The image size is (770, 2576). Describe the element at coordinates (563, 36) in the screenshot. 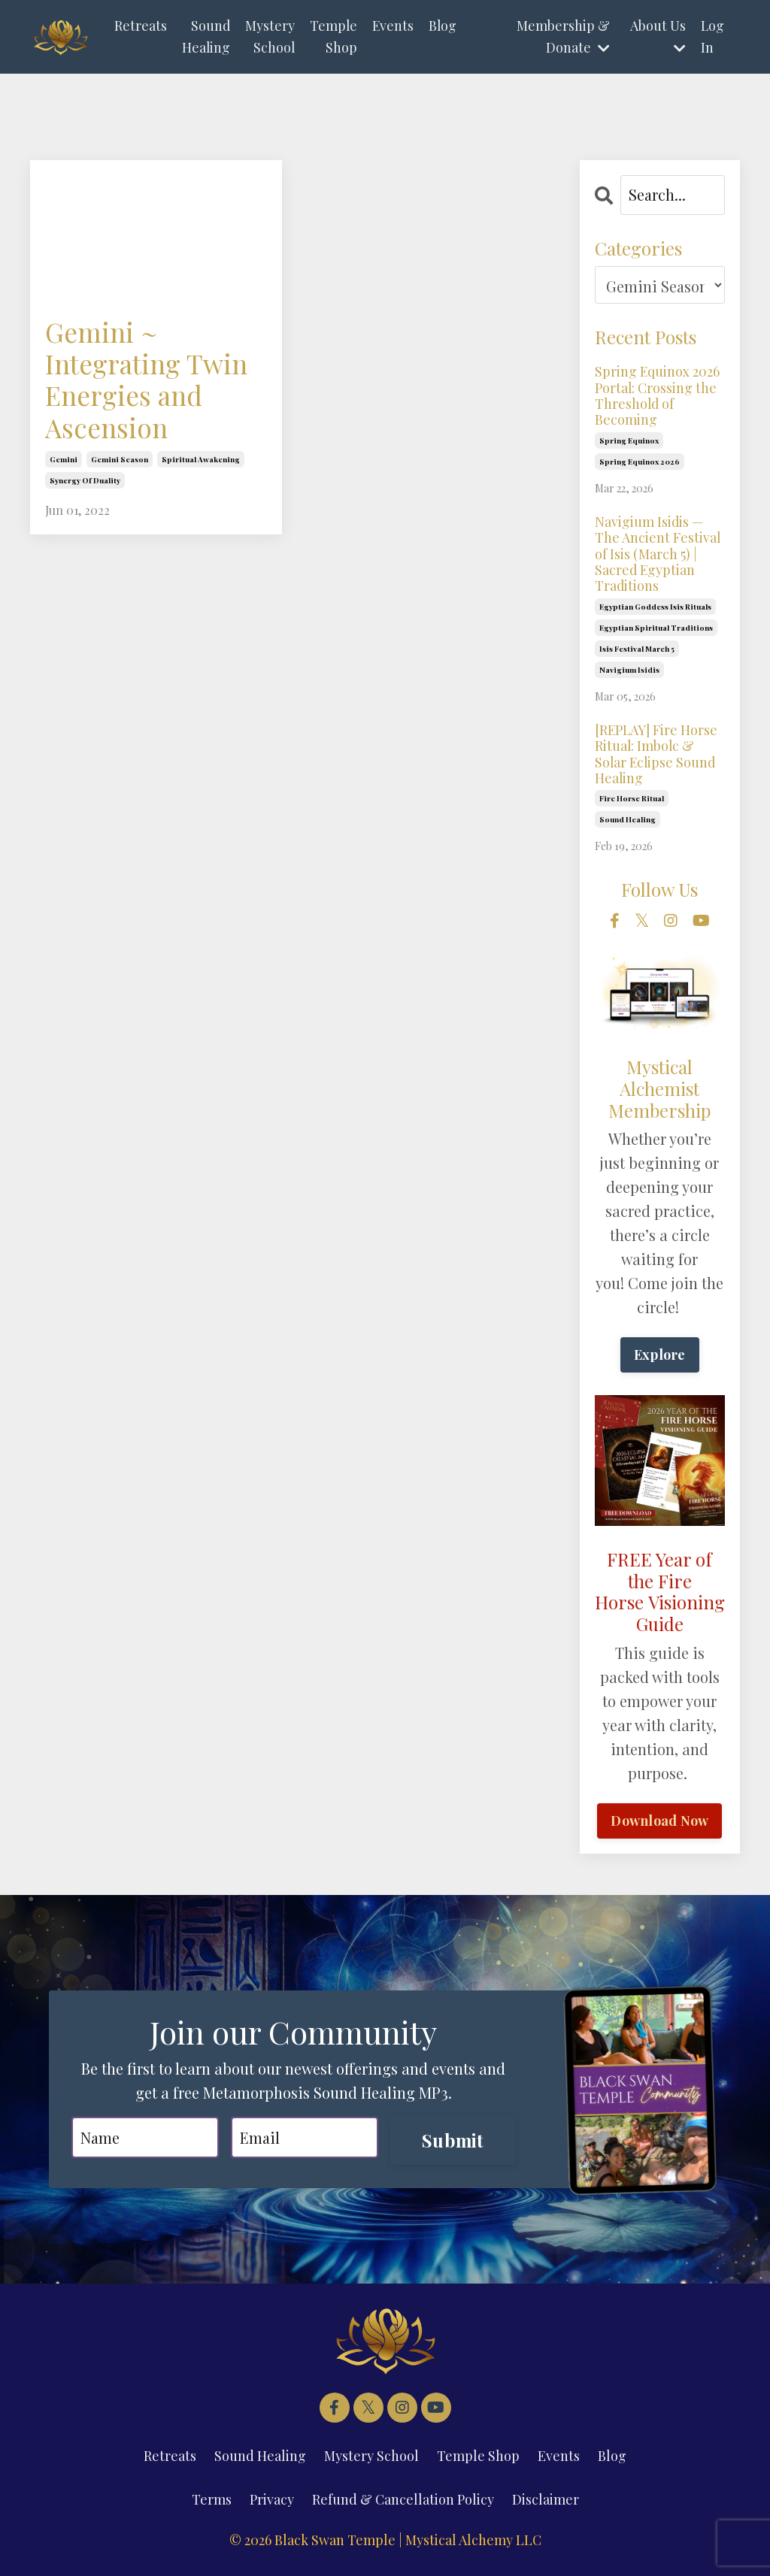

I see `Membership & Donate` at that location.